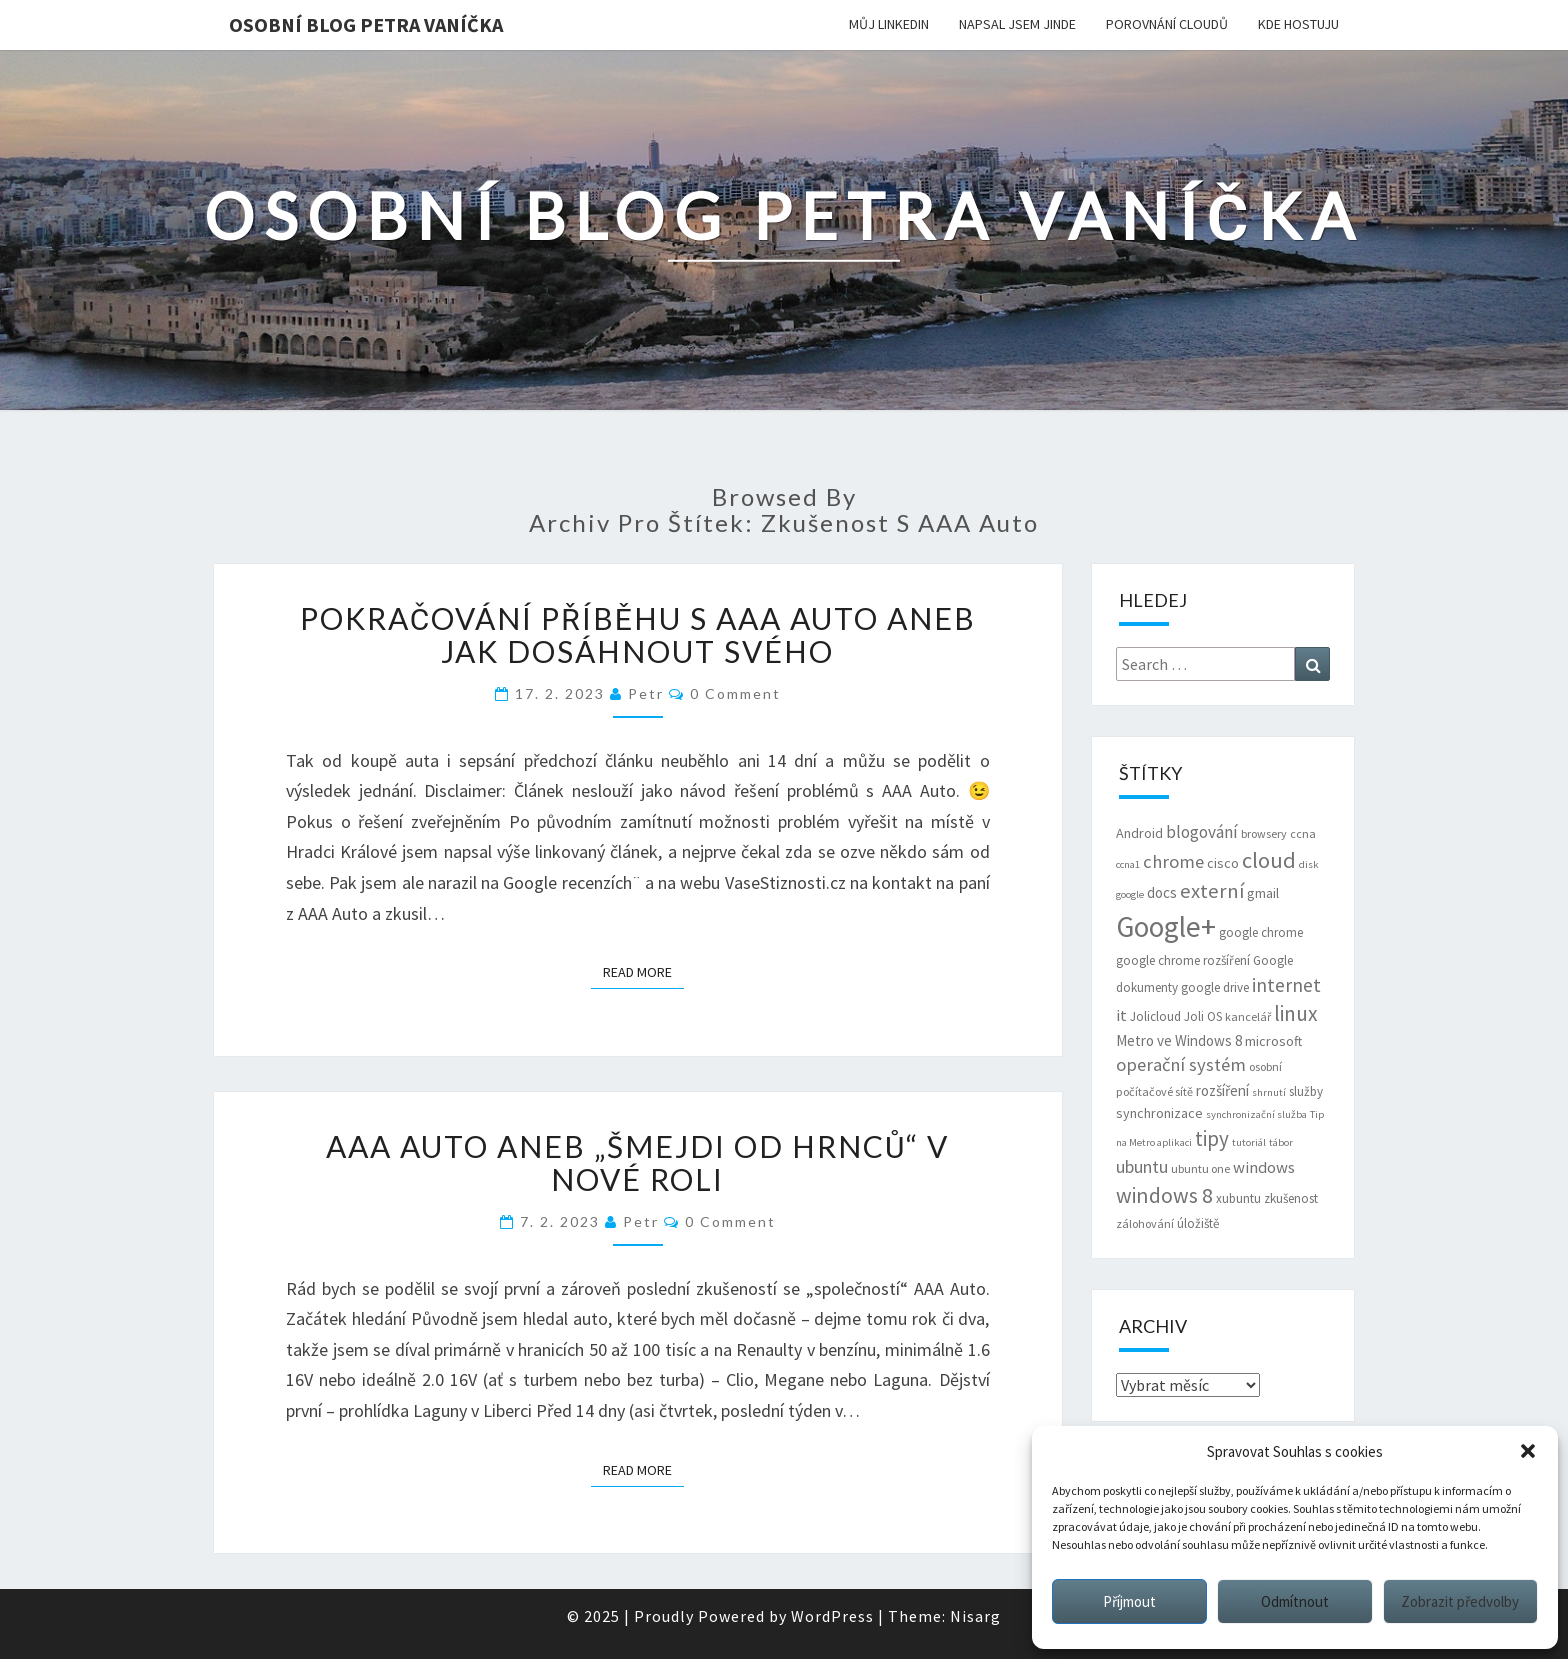 The width and height of the screenshot is (1568, 1659). Describe the element at coordinates (1129, 1601) in the screenshot. I see `Příjmout` at that location.